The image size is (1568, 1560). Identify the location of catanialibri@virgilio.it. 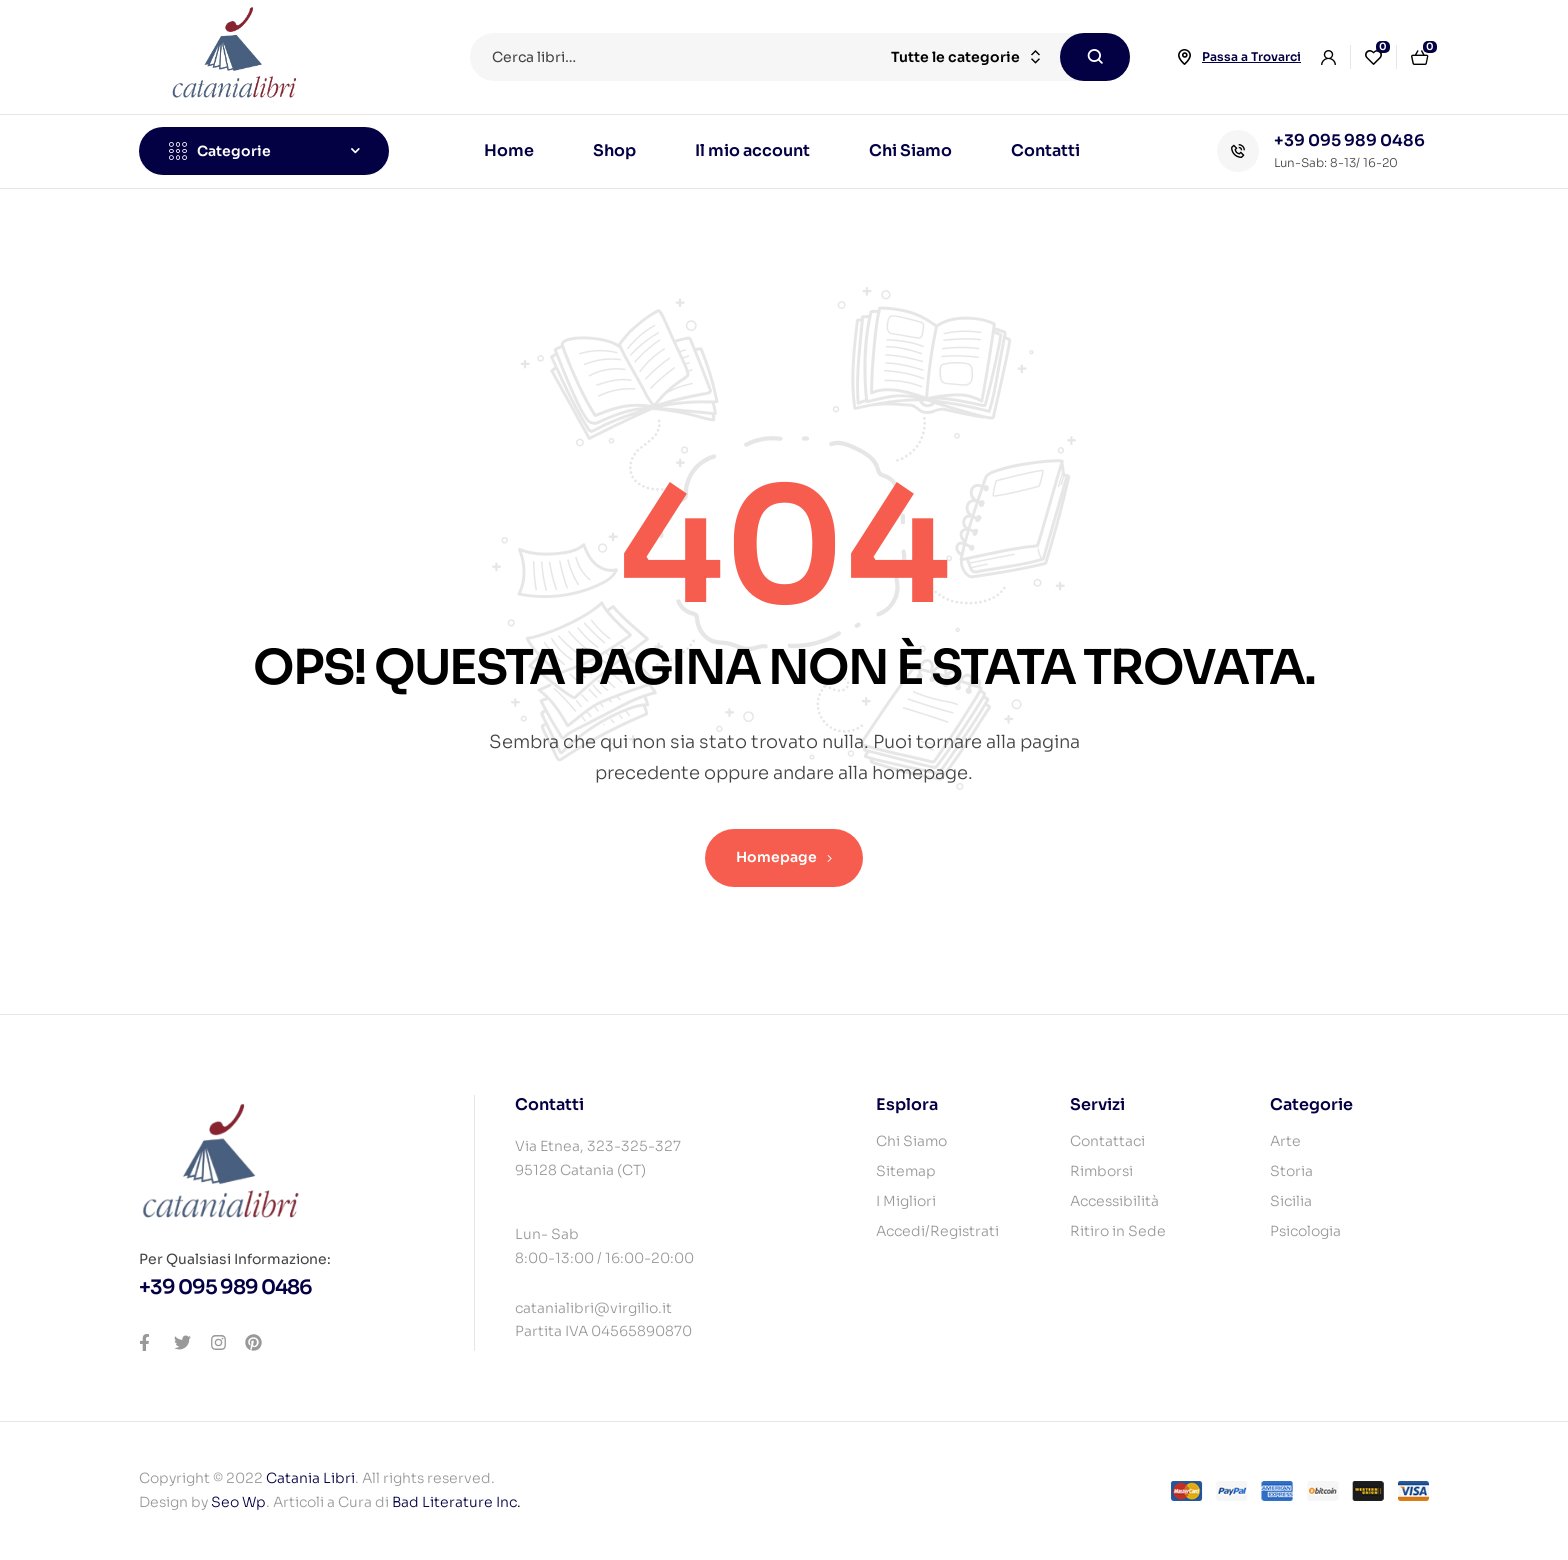
(593, 1308).